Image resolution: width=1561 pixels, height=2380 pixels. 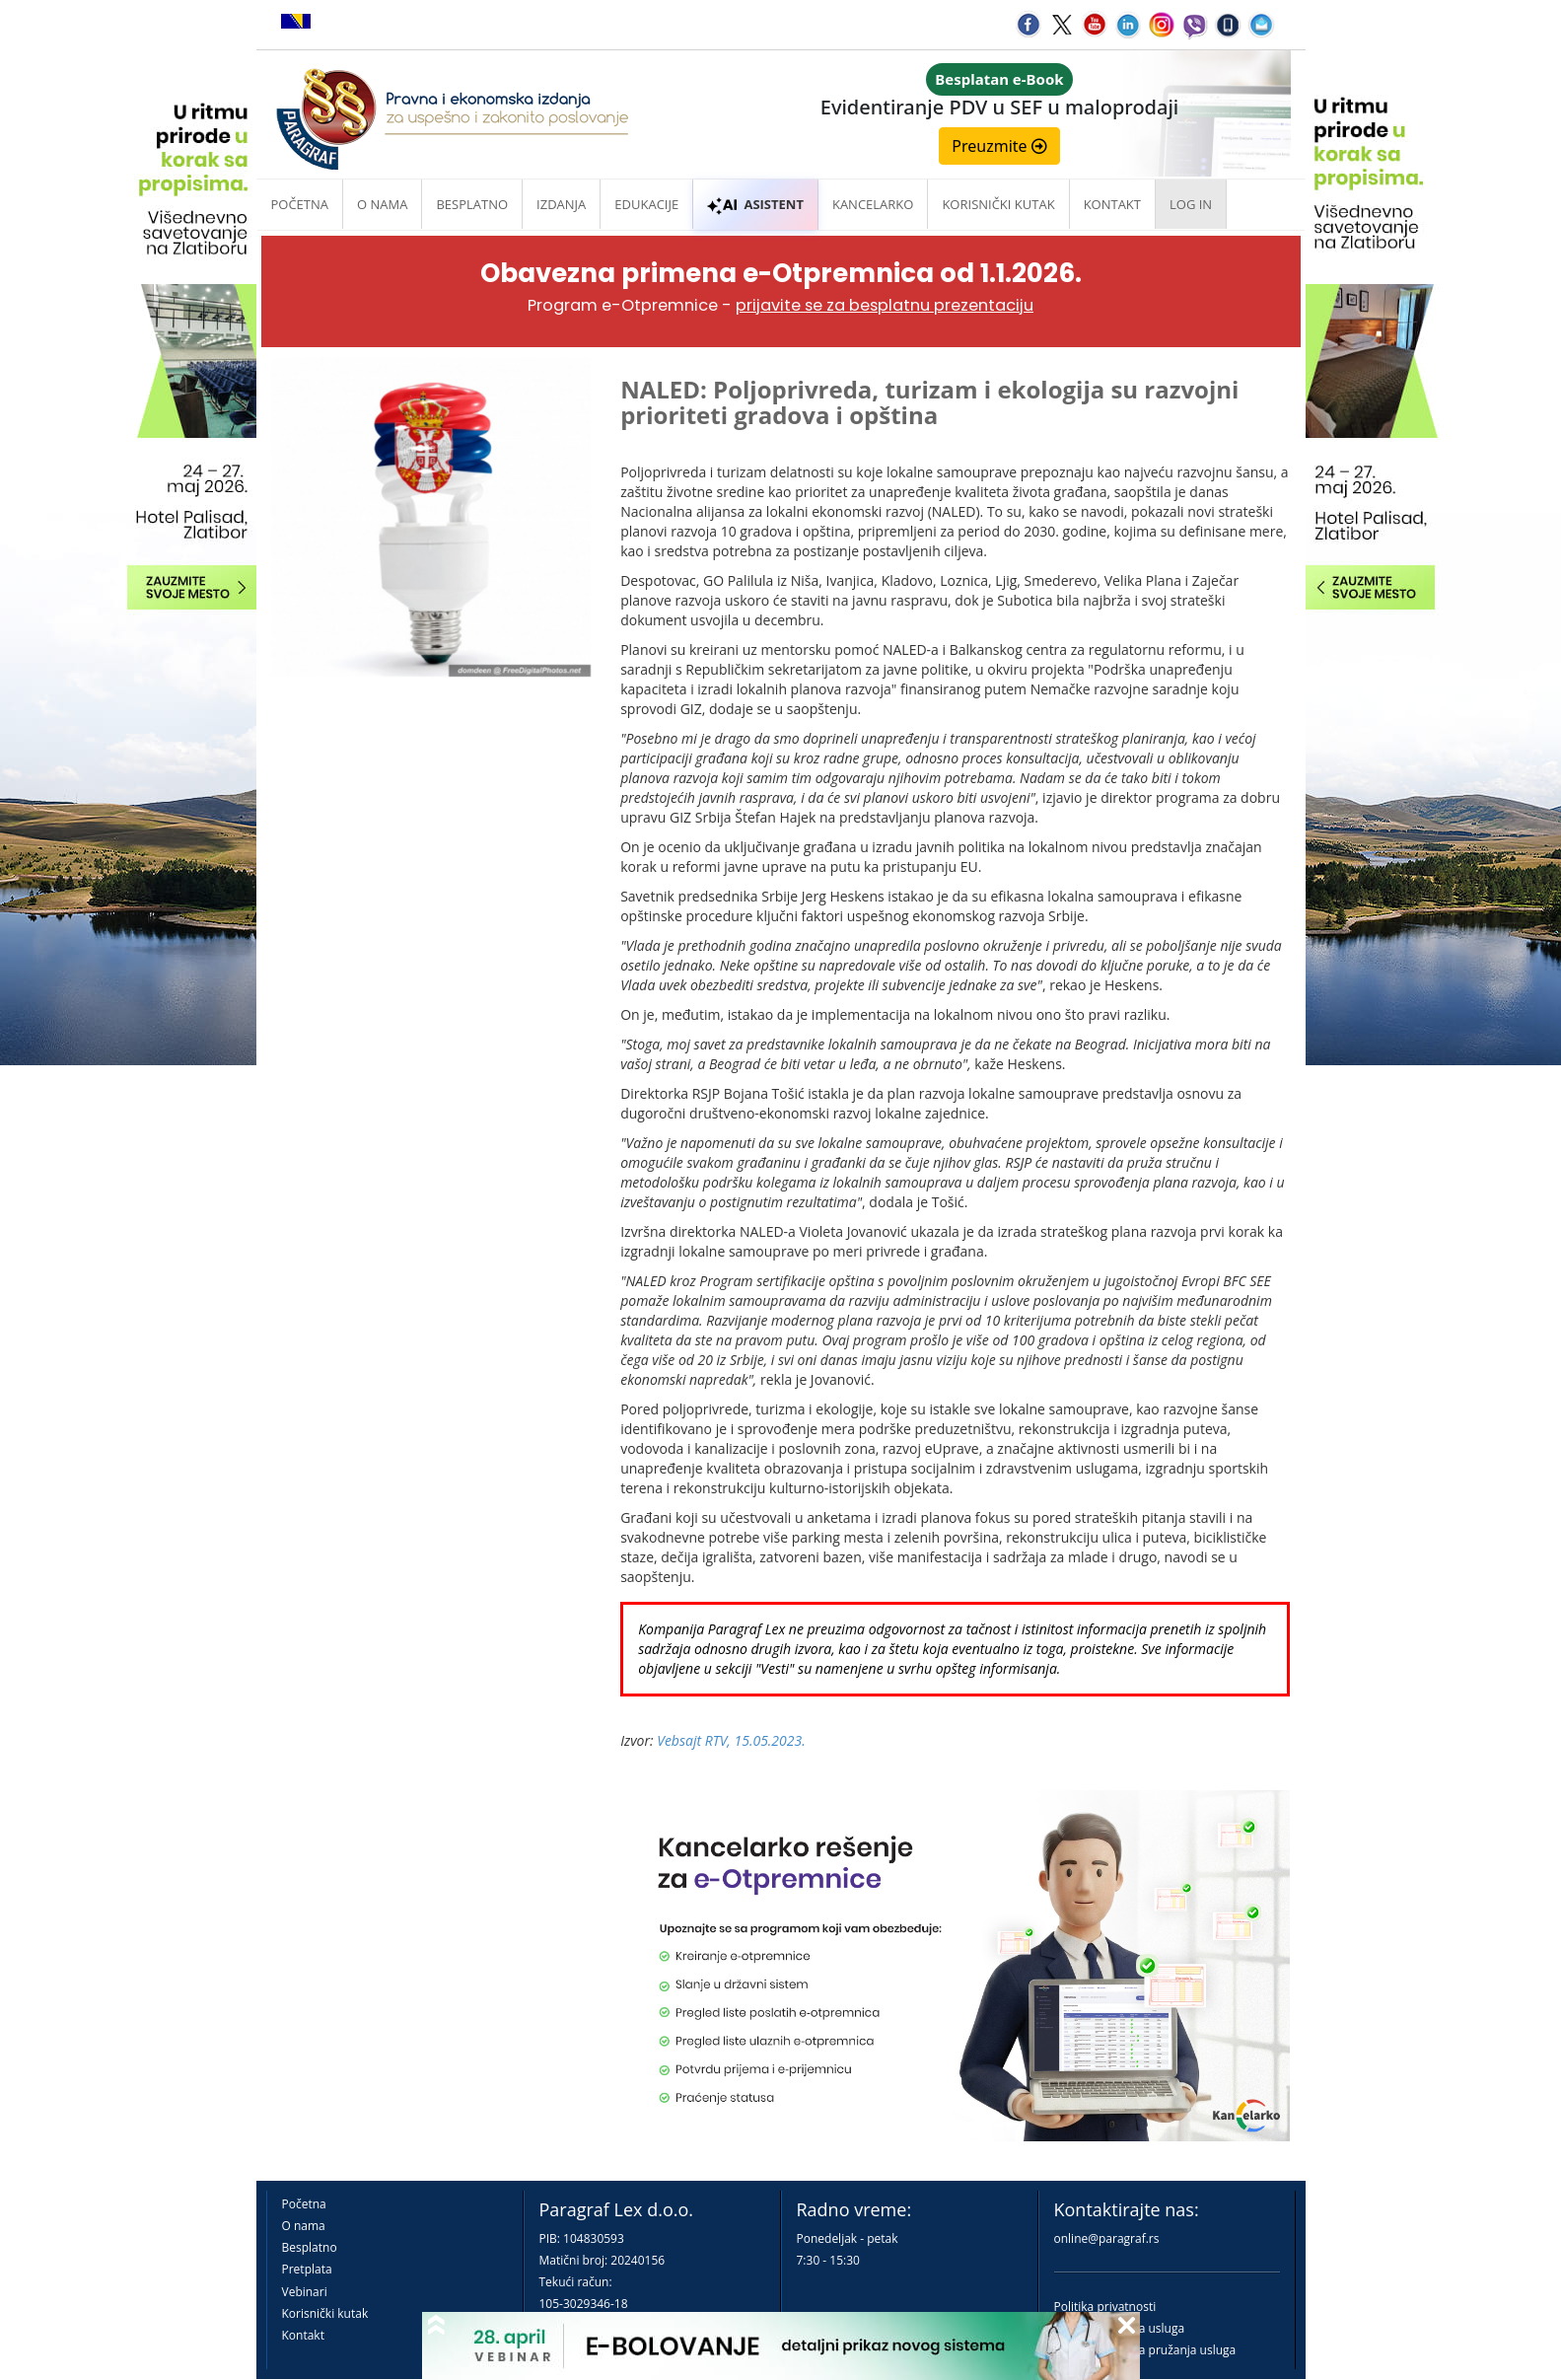 I want to click on Vebinari, so click(x=304, y=2291).